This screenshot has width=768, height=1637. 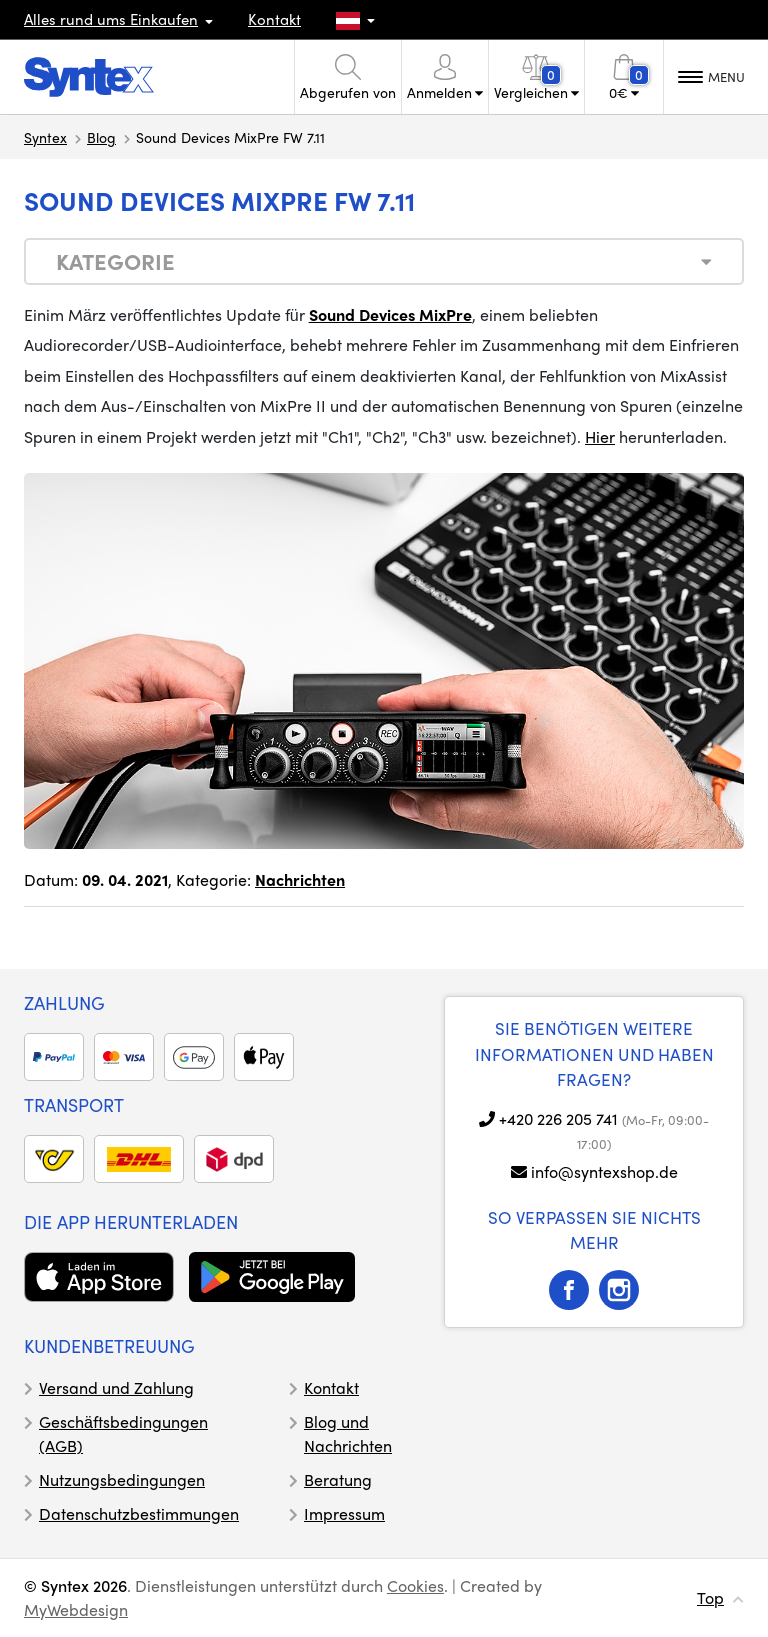 What do you see at coordinates (76, 1609) in the screenshot?
I see `MyWebdesign` at bounding box center [76, 1609].